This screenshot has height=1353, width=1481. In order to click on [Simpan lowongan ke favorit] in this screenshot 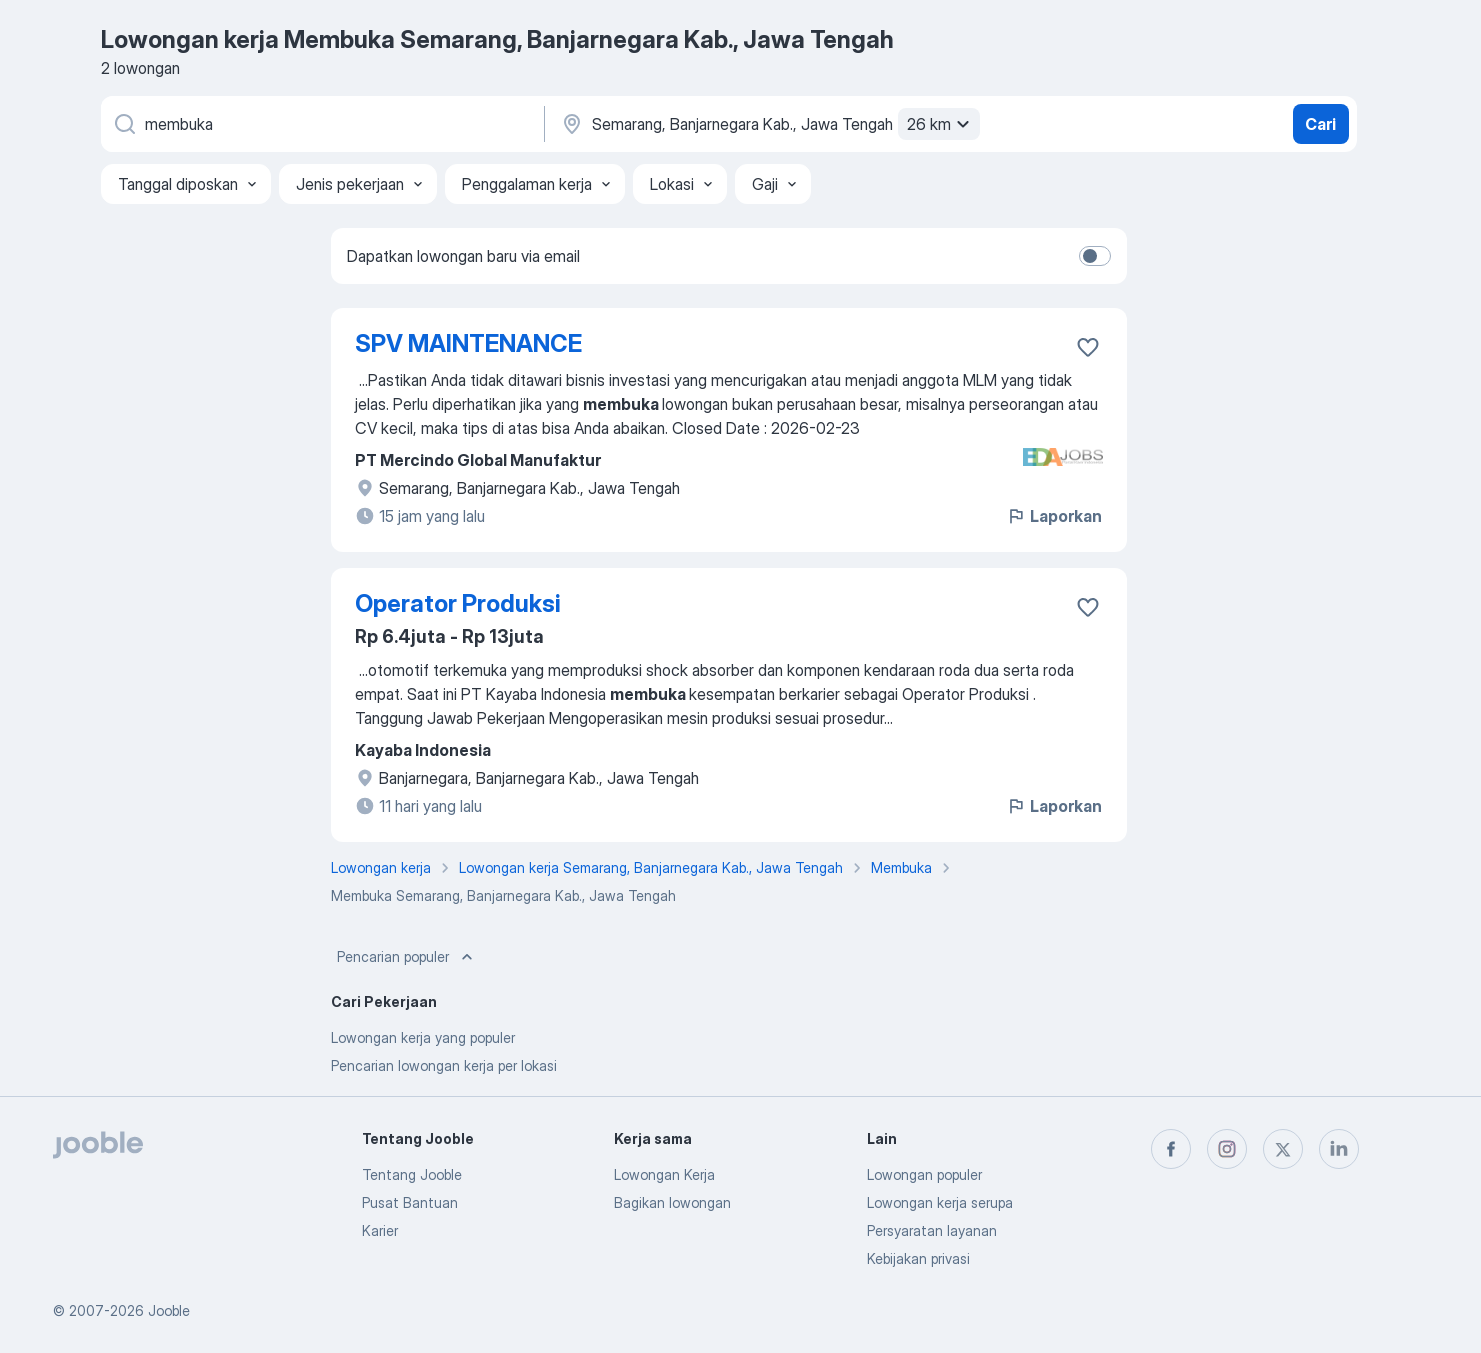, I will do `click(1088, 347)`.